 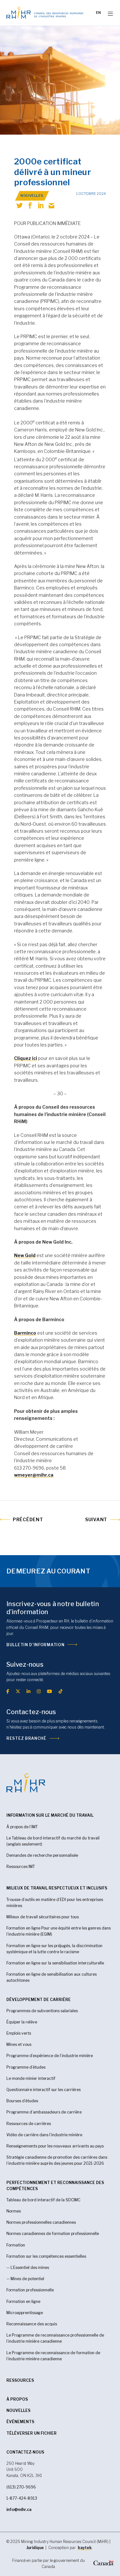 What do you see at coordinates (18, 2033) in the screenshot?
I see `Emplois verts` at bounding box center [18, 2033].